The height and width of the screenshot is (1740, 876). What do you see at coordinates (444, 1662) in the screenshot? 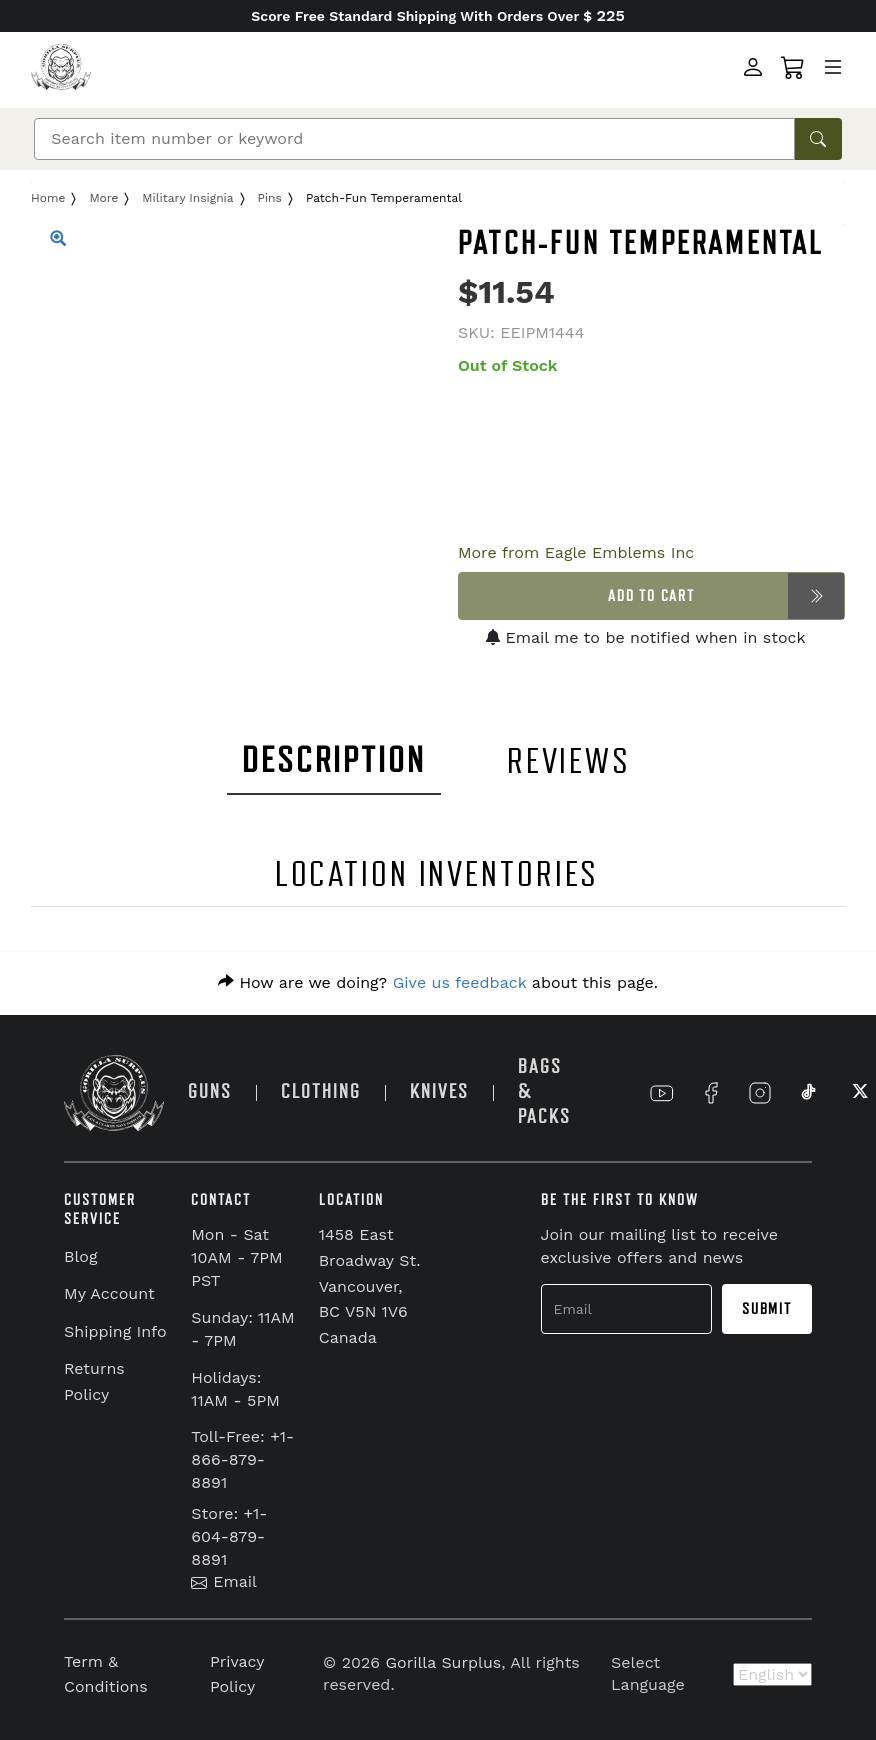
I see `Gorilla Surplus` at bounding box center [444, 1662].